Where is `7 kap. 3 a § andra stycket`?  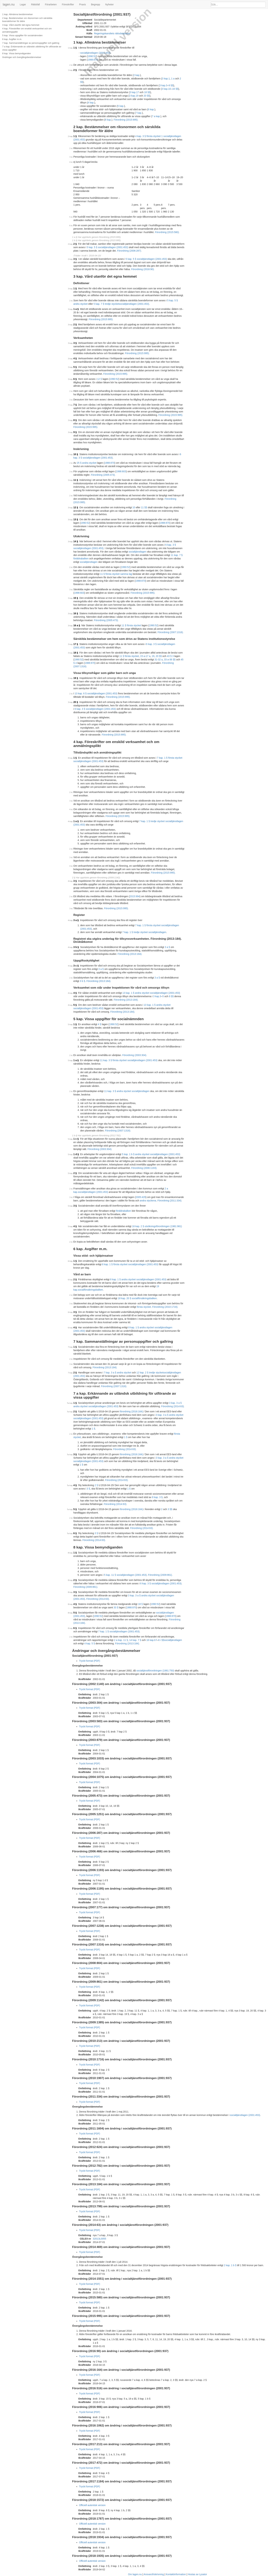
7 kap. 3 a § andra stycket is located at coordinates (117, 1372).